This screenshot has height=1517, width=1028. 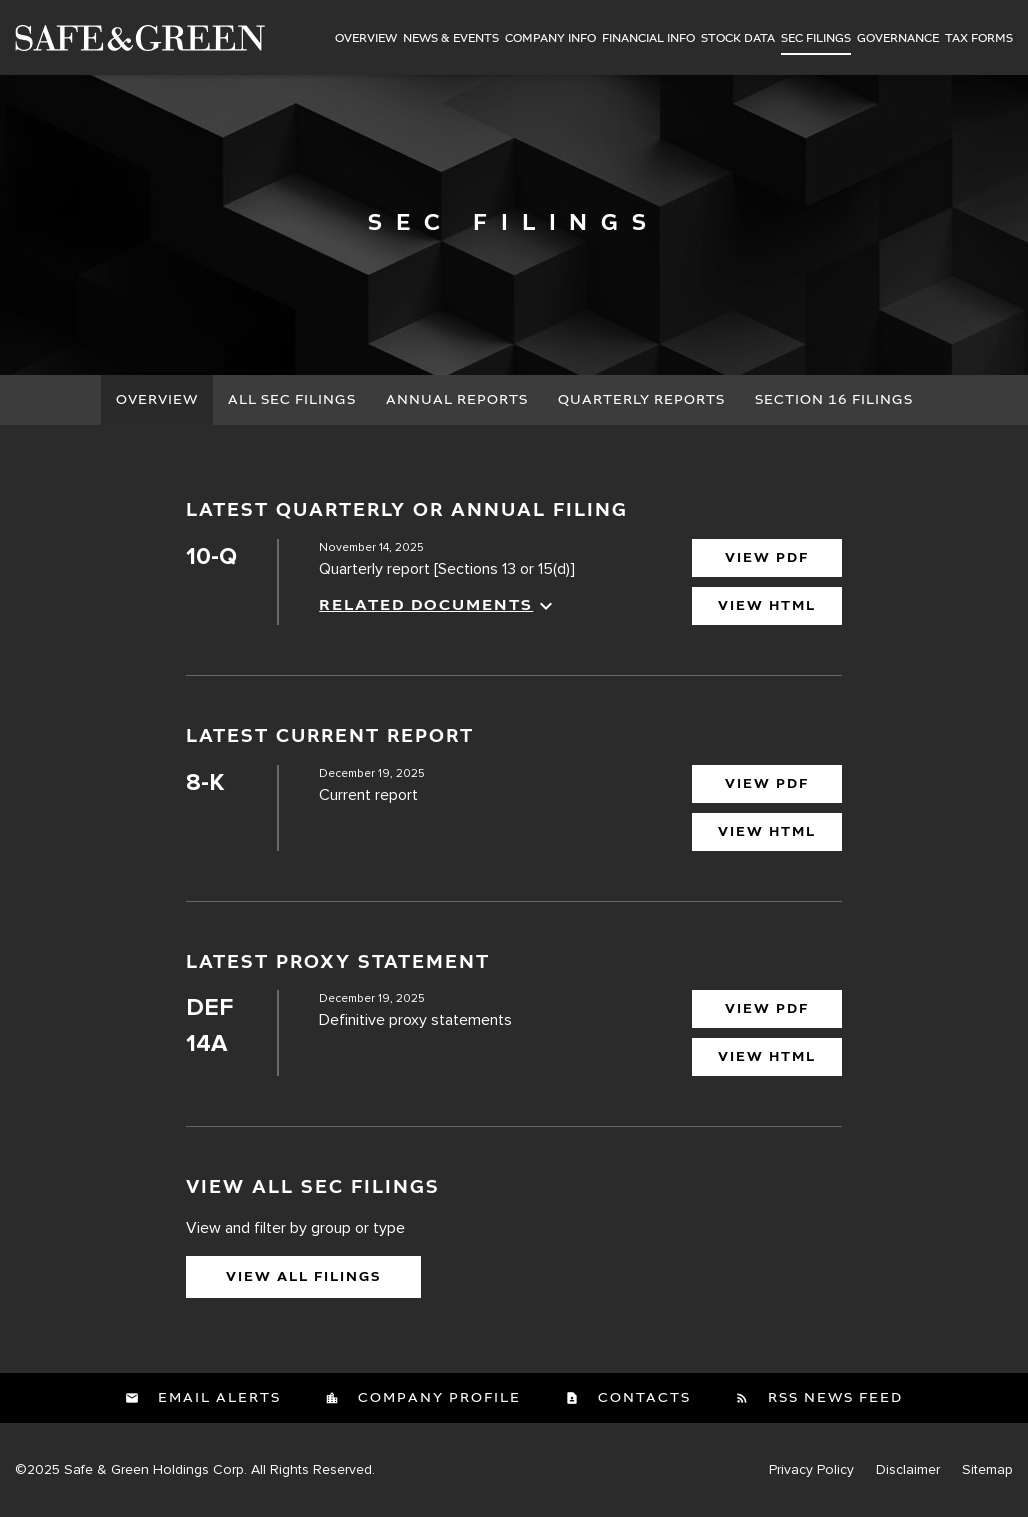 I want to click on View PDF [View PDF Download of 10-Q filing published on Nov 14, 2025], so click(x=767, y=558).